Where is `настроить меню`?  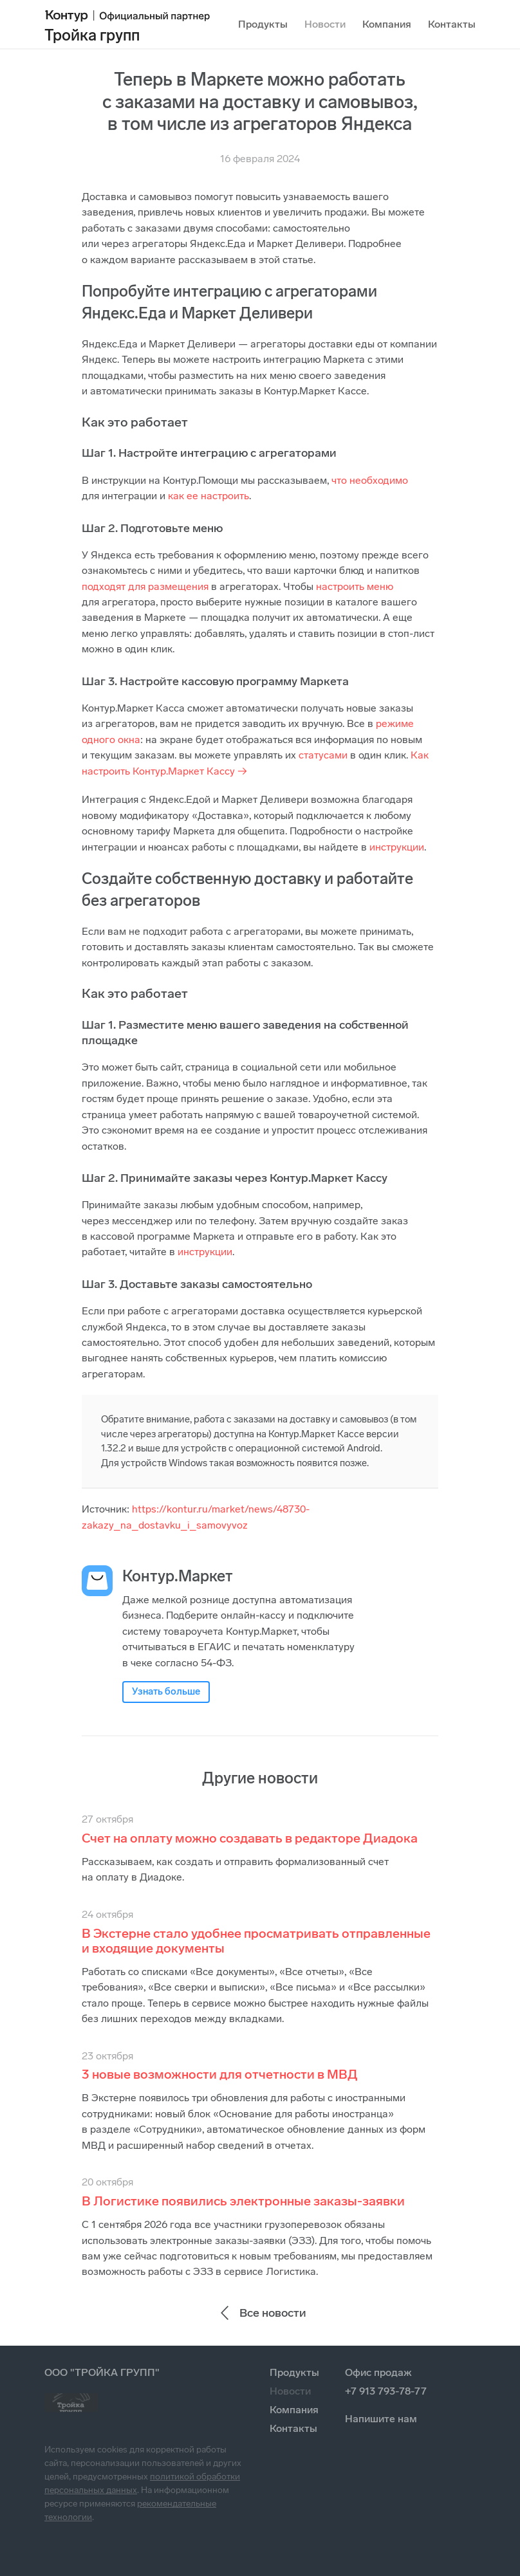
настроить меню is located at coordinates (354, 586).